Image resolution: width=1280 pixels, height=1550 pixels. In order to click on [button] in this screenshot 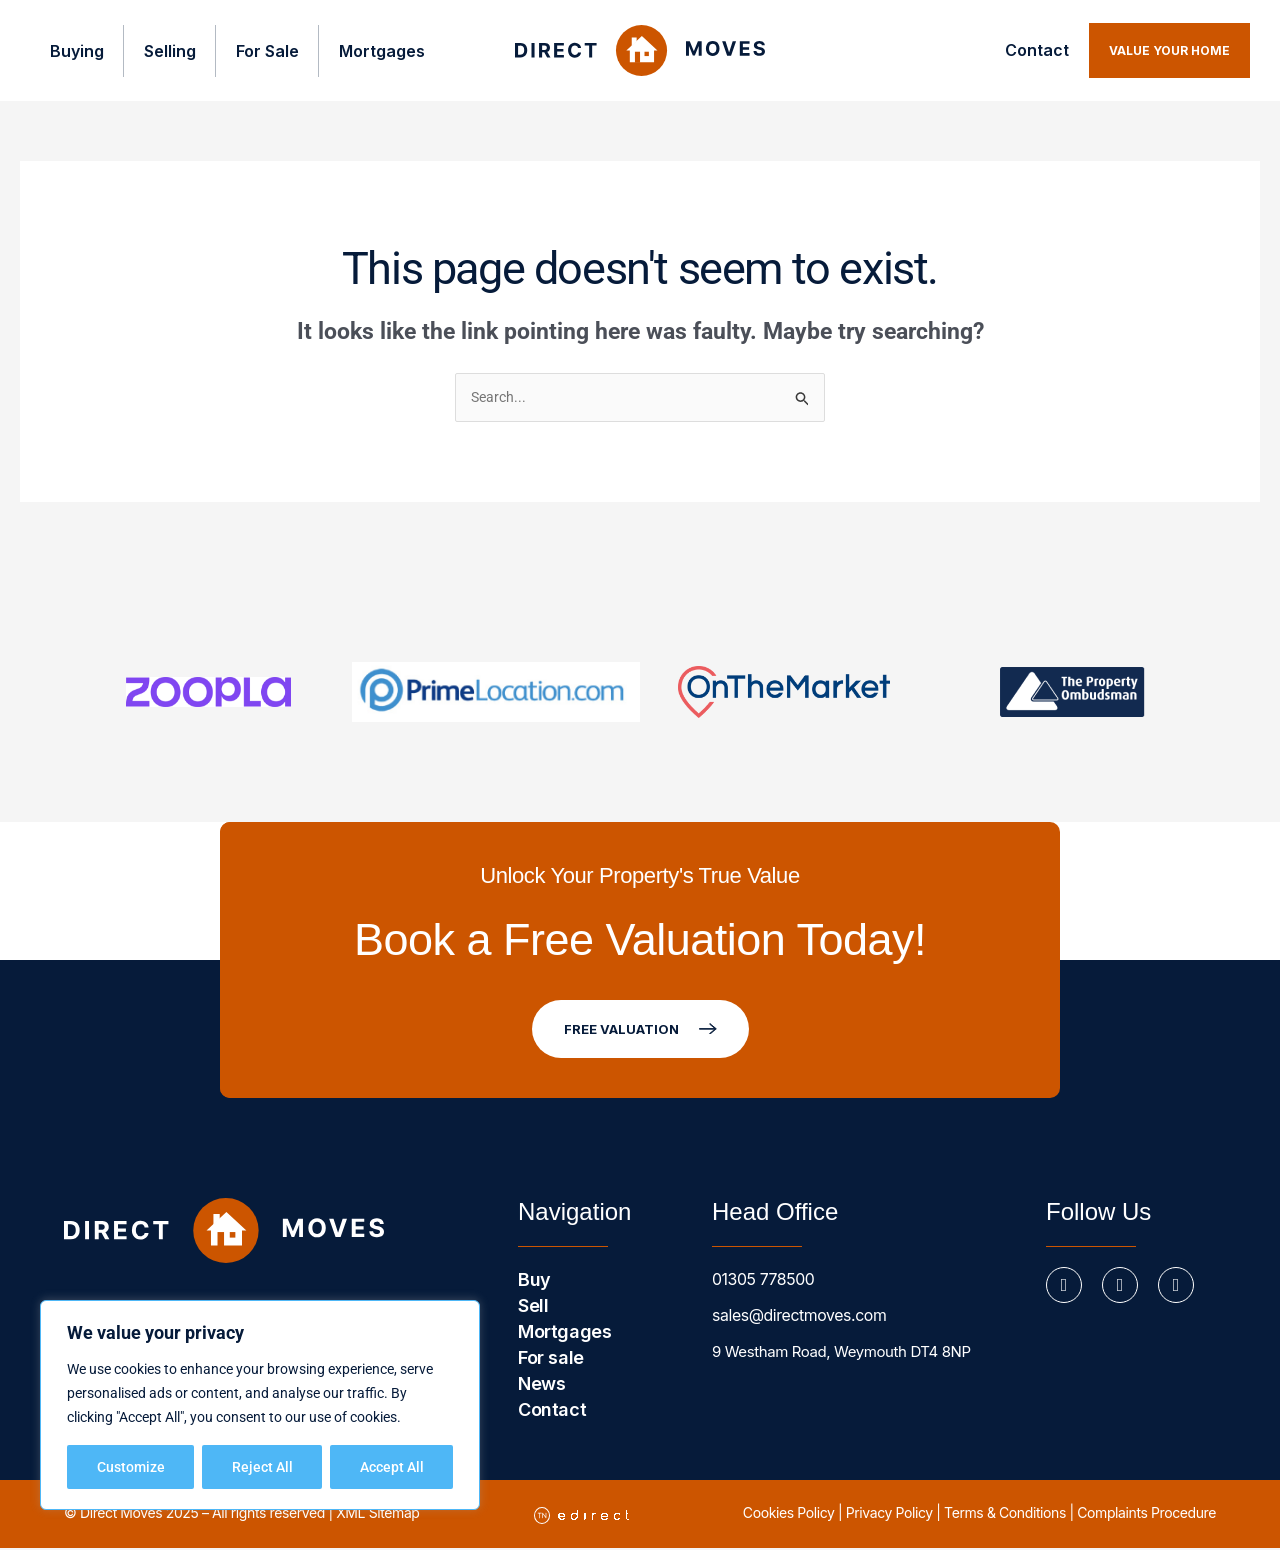, I will do `click(1169, 50)`.